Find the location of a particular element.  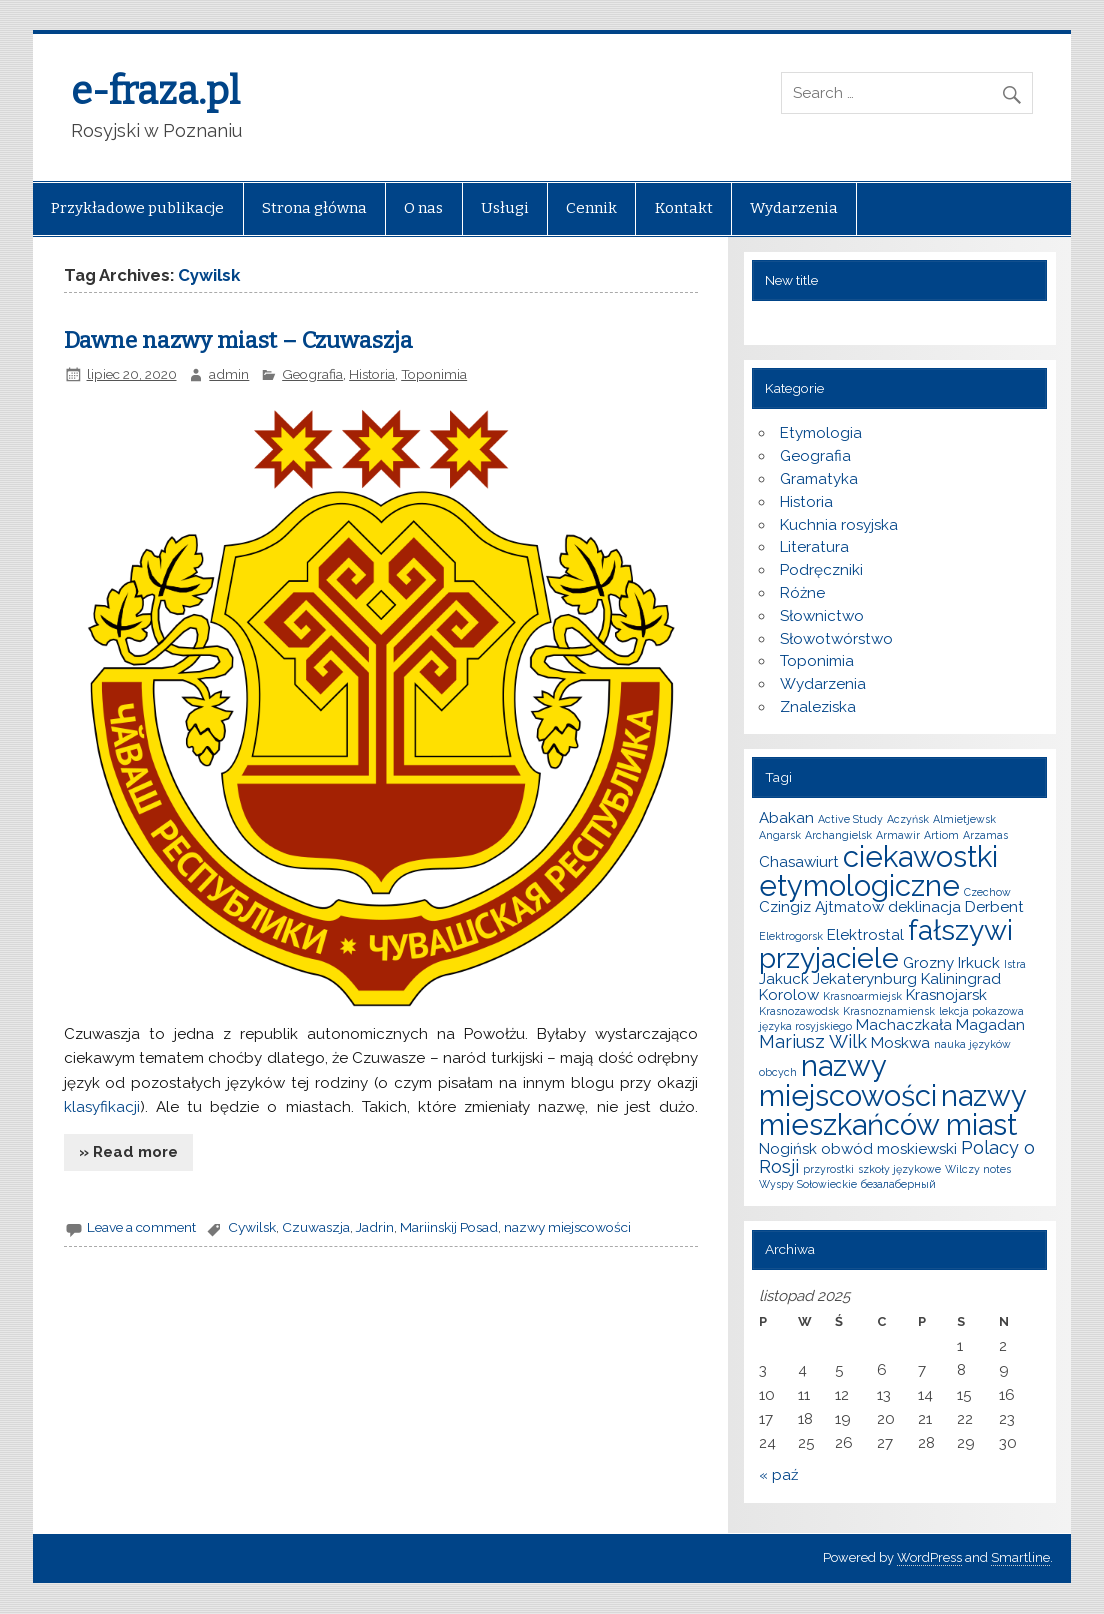

przyrostki [przyrostki (1 element)] is located at coordinates (828, 1169).